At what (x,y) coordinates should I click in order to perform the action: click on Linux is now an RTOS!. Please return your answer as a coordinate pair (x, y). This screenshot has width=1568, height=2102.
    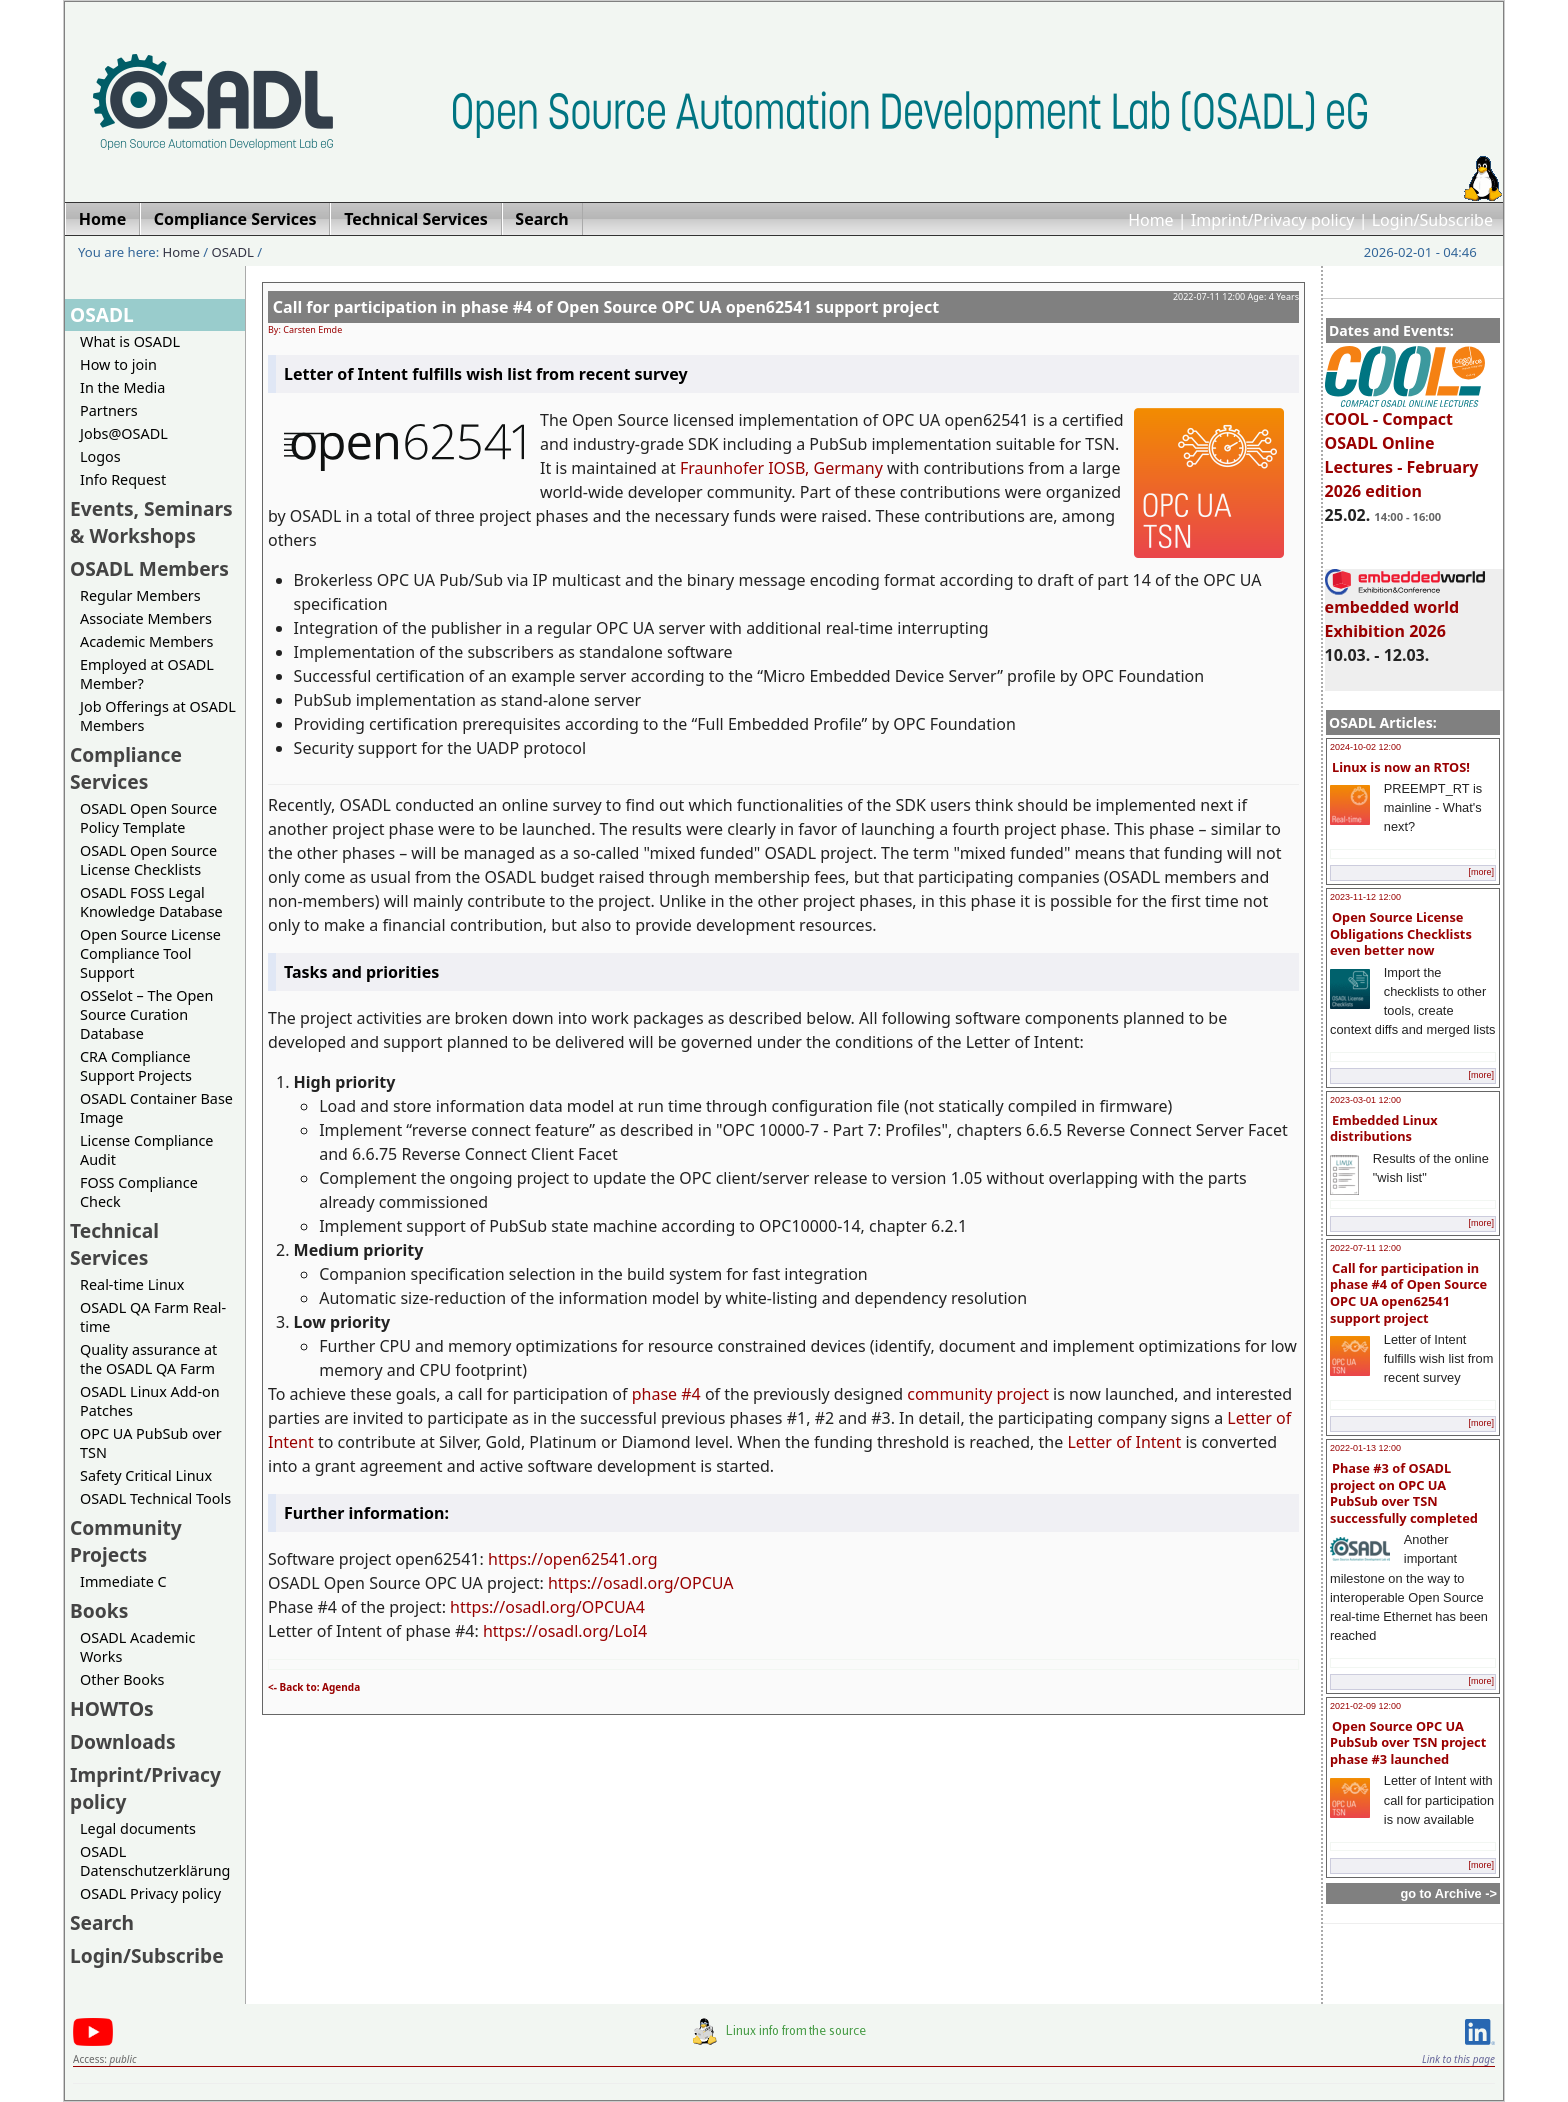
    Looking at the image, I should click on (1401, 767).